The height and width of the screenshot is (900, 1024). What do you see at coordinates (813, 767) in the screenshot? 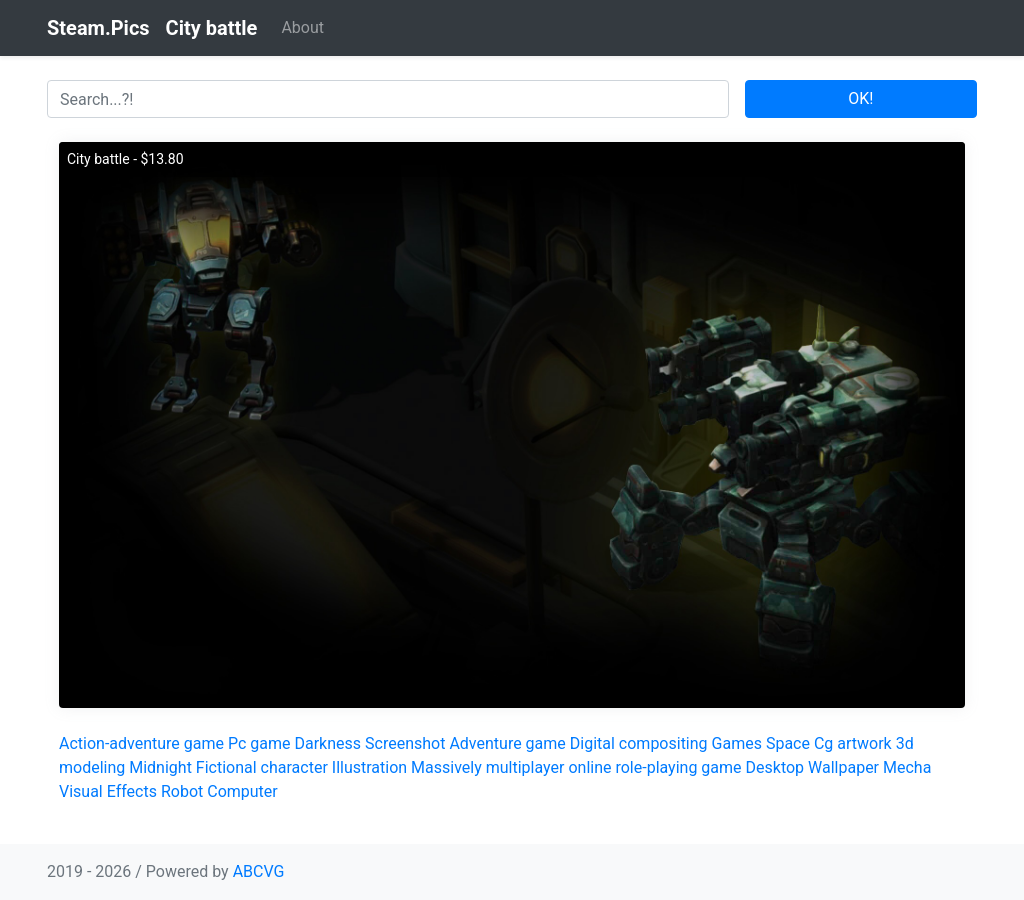
I see `Desktop Wallpaper` at bounding box center [813, 767].